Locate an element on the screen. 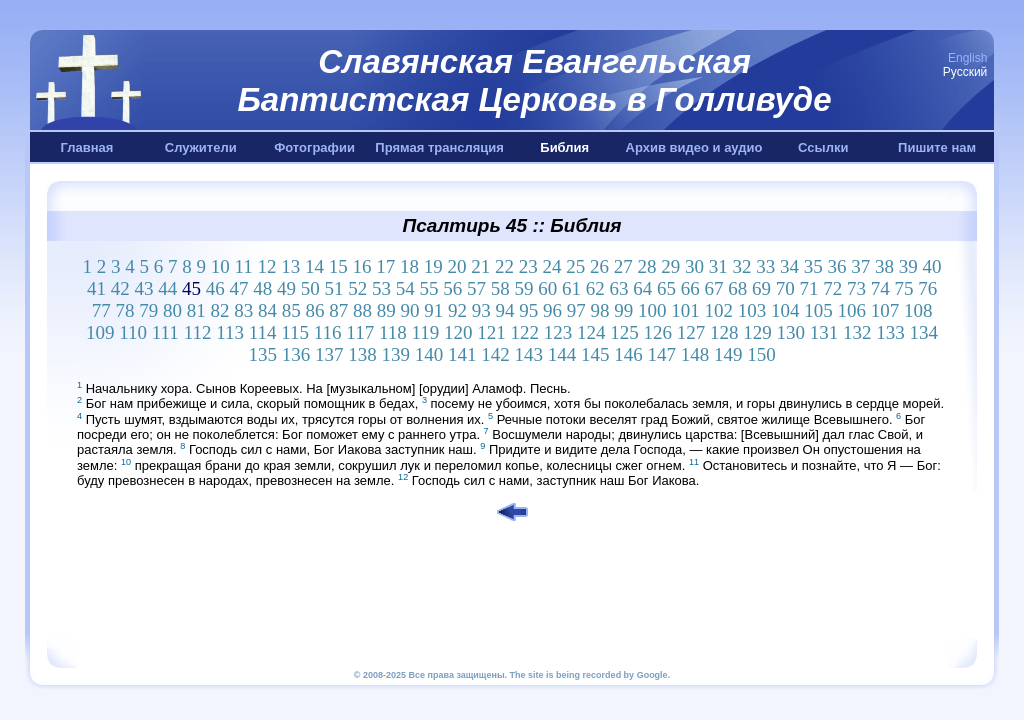 The width and height of the screenshot is (1024, 720). 116 is located at coordinates (328, 332).